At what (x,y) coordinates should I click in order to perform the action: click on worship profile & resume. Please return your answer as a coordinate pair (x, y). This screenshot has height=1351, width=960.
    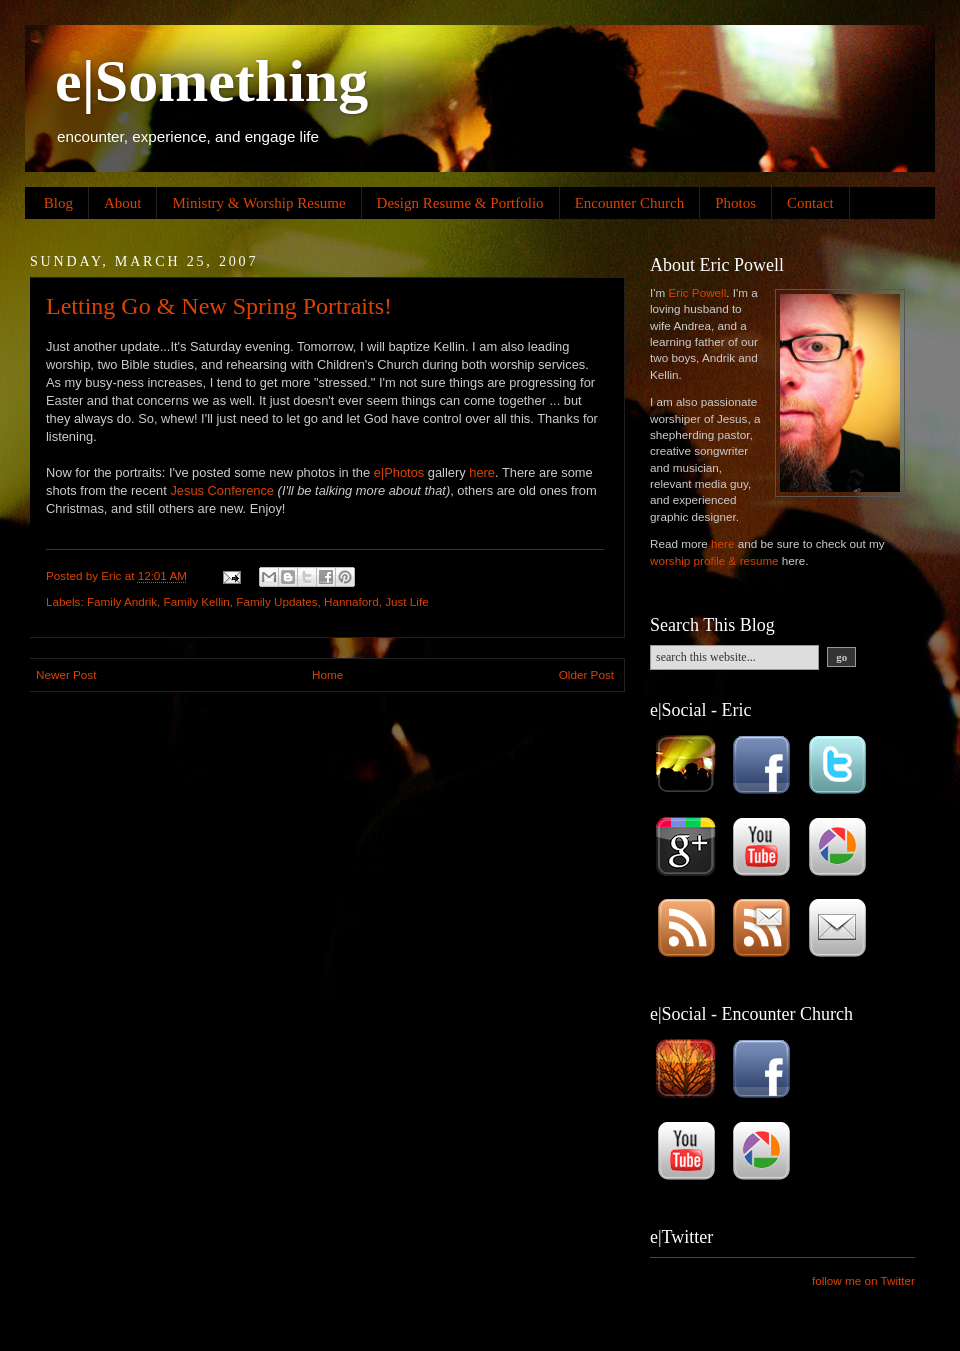
    Looking at the image, I should click on (714, 560).